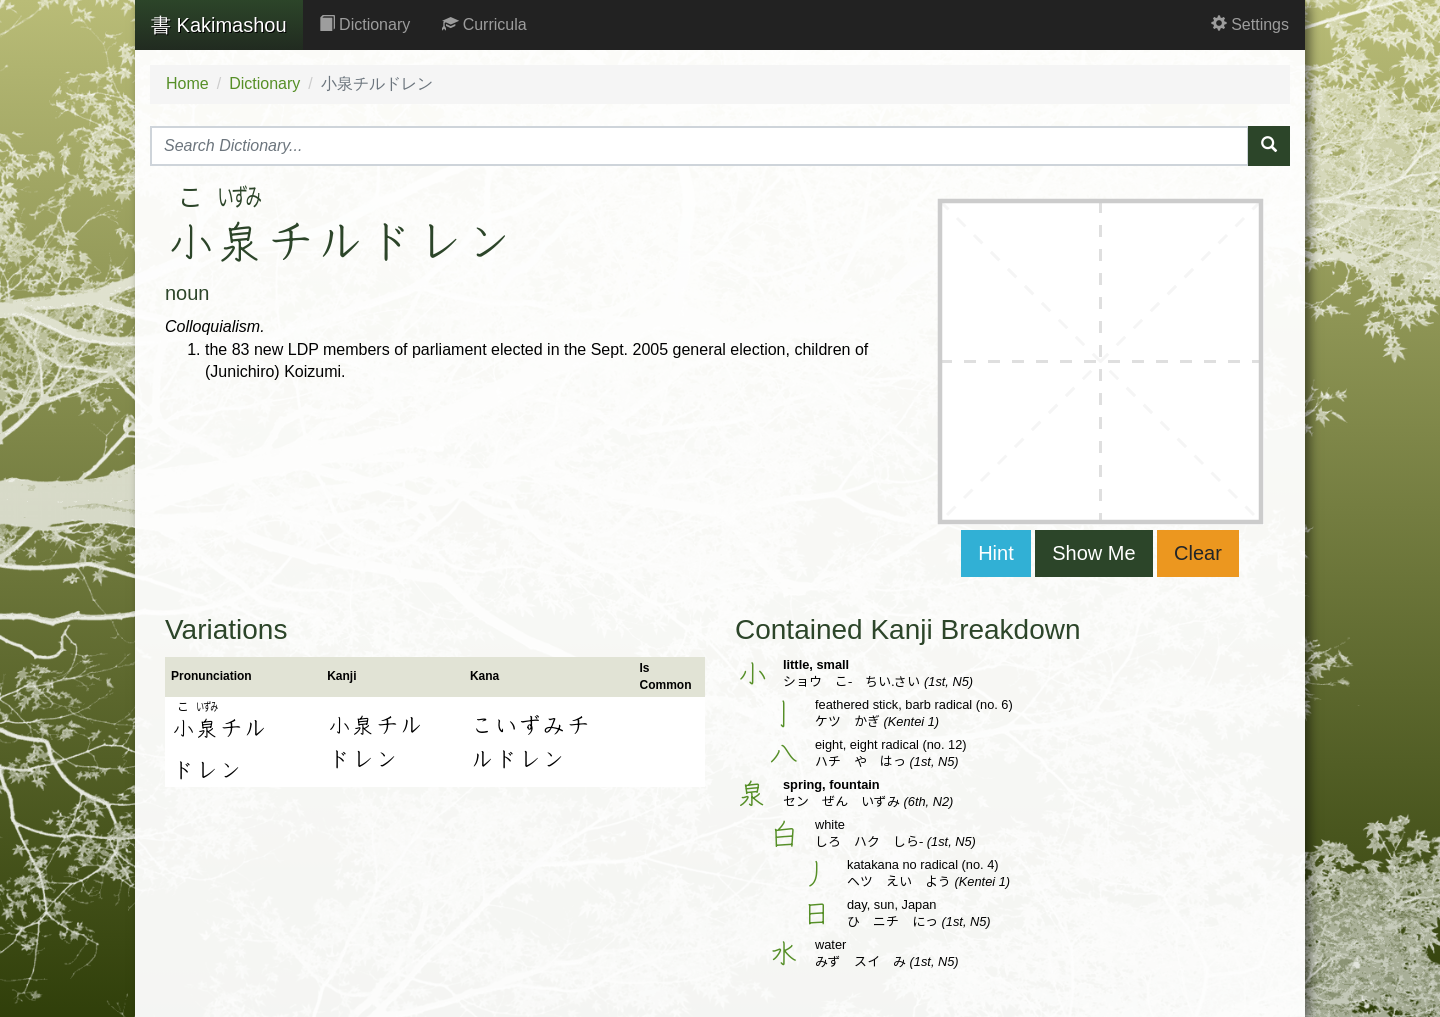  Describe the element at coordinates (365, 24) in the screenshot. I see `Dictionary` at that location.